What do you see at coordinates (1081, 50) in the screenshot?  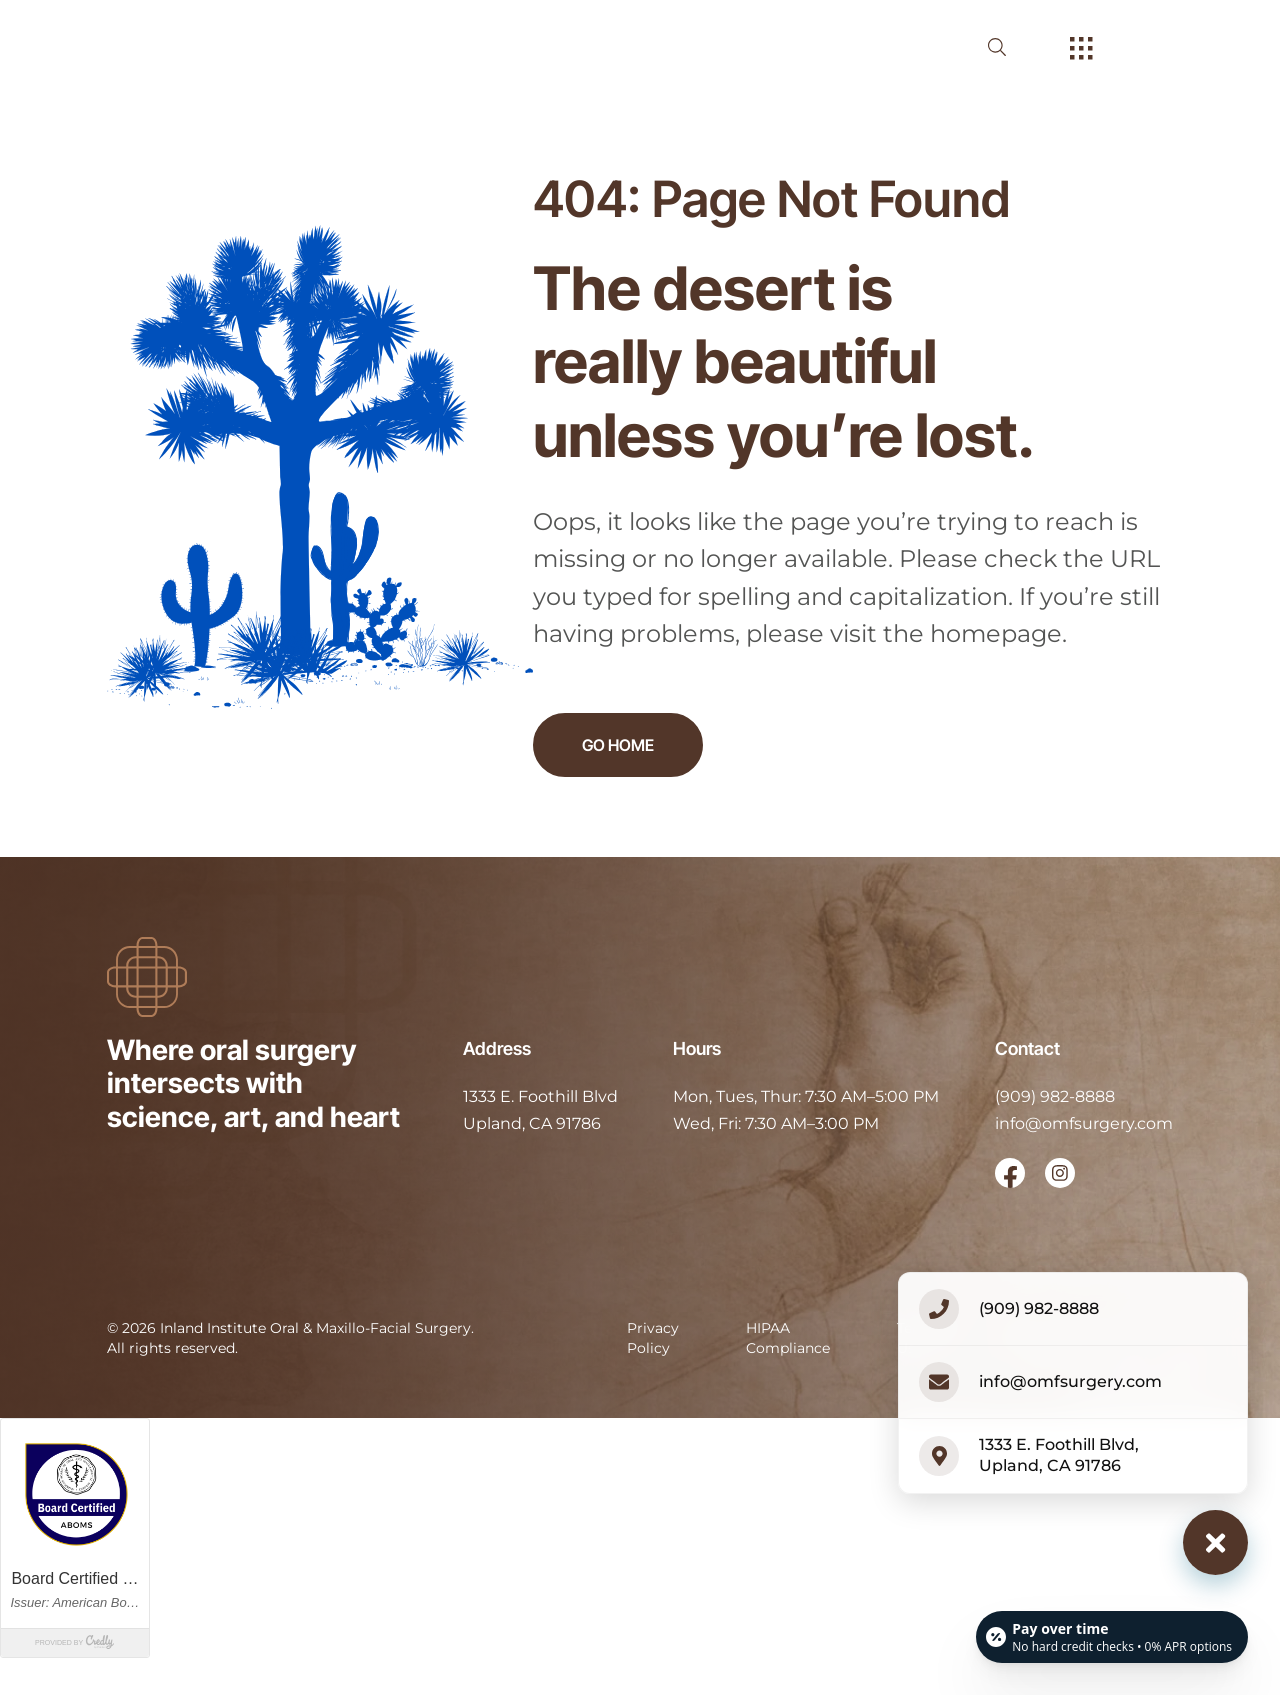 I see `[open hamburger menu]` at bounding box center [1081, 50].